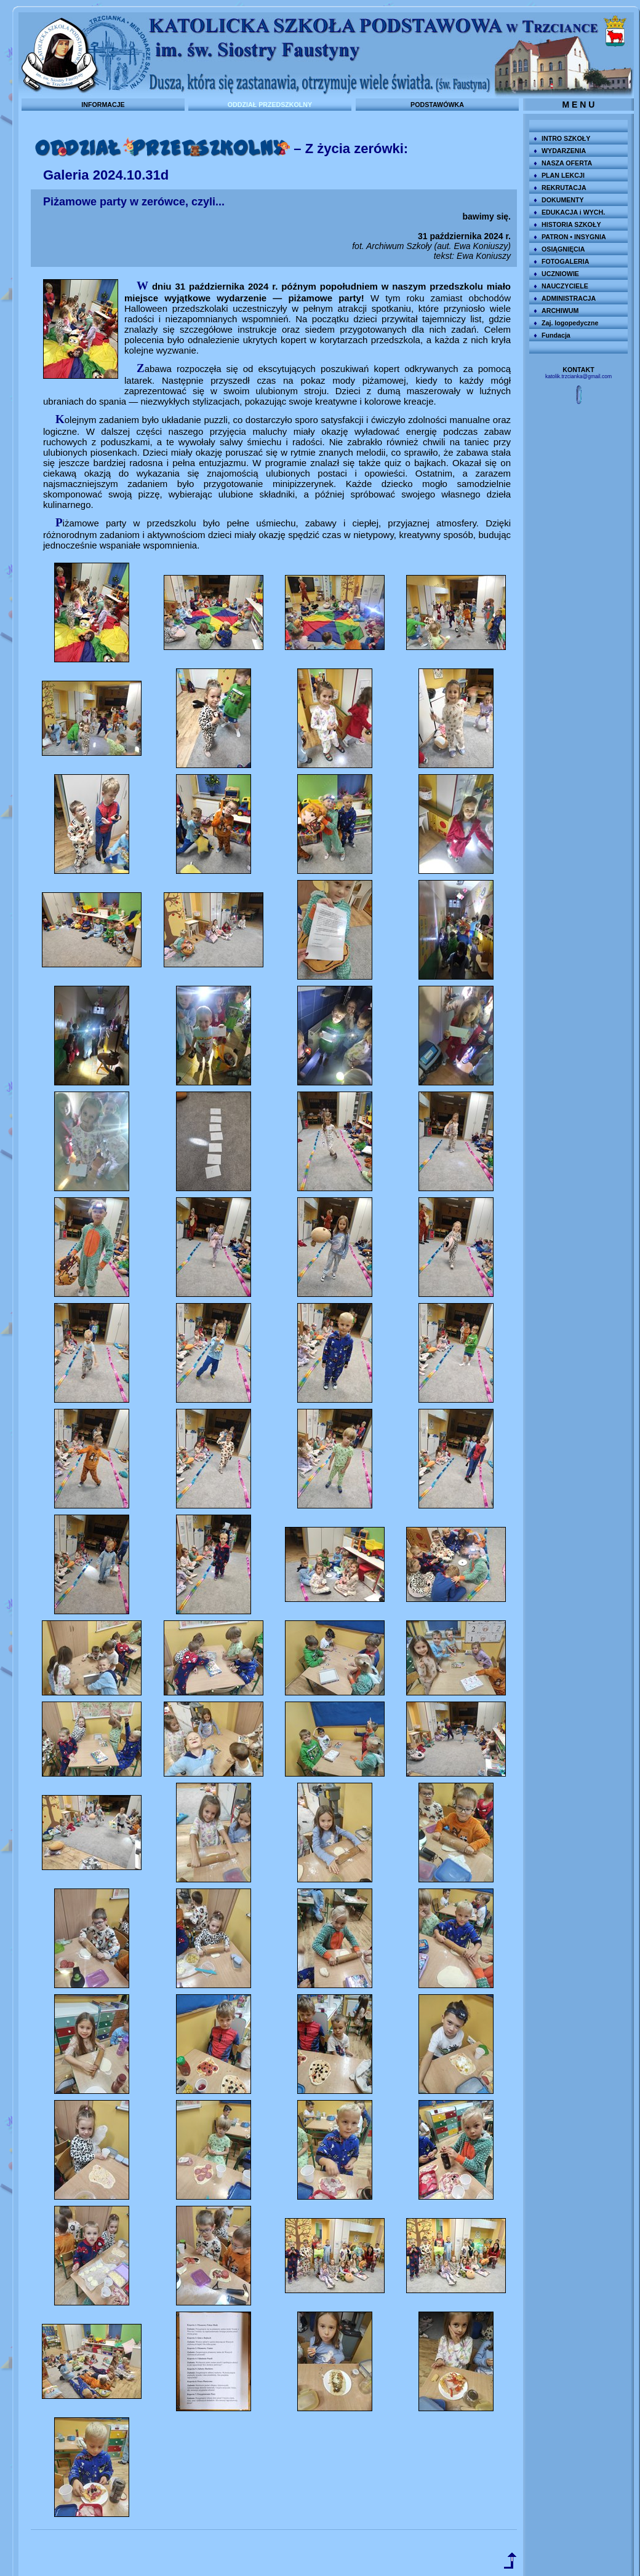 This screenshot has height=2576, width=640. What do you see at coordinates (556, 335) in the screenshot?
I see `Fundacja` at bounding box center [556, 335].